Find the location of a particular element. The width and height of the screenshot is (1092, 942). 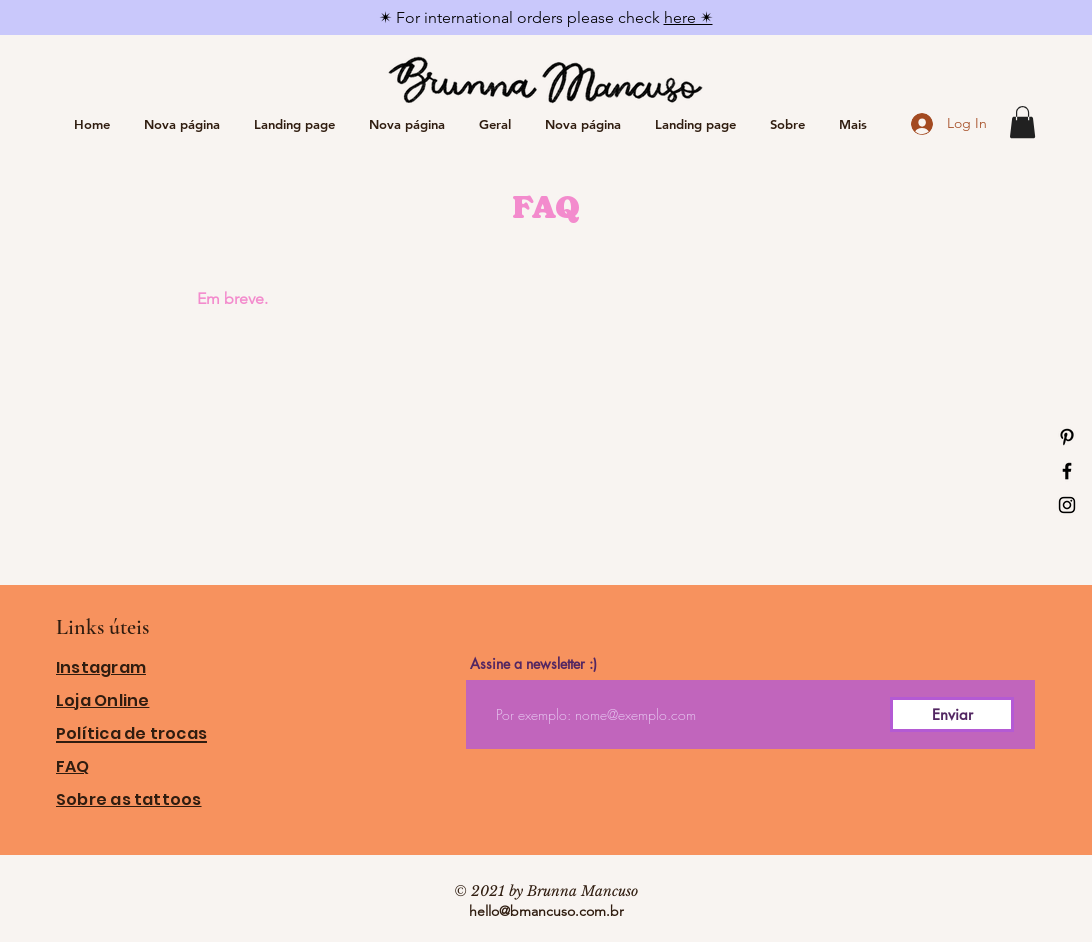

Sobre as tattoos is located at coordinates (129, 799).